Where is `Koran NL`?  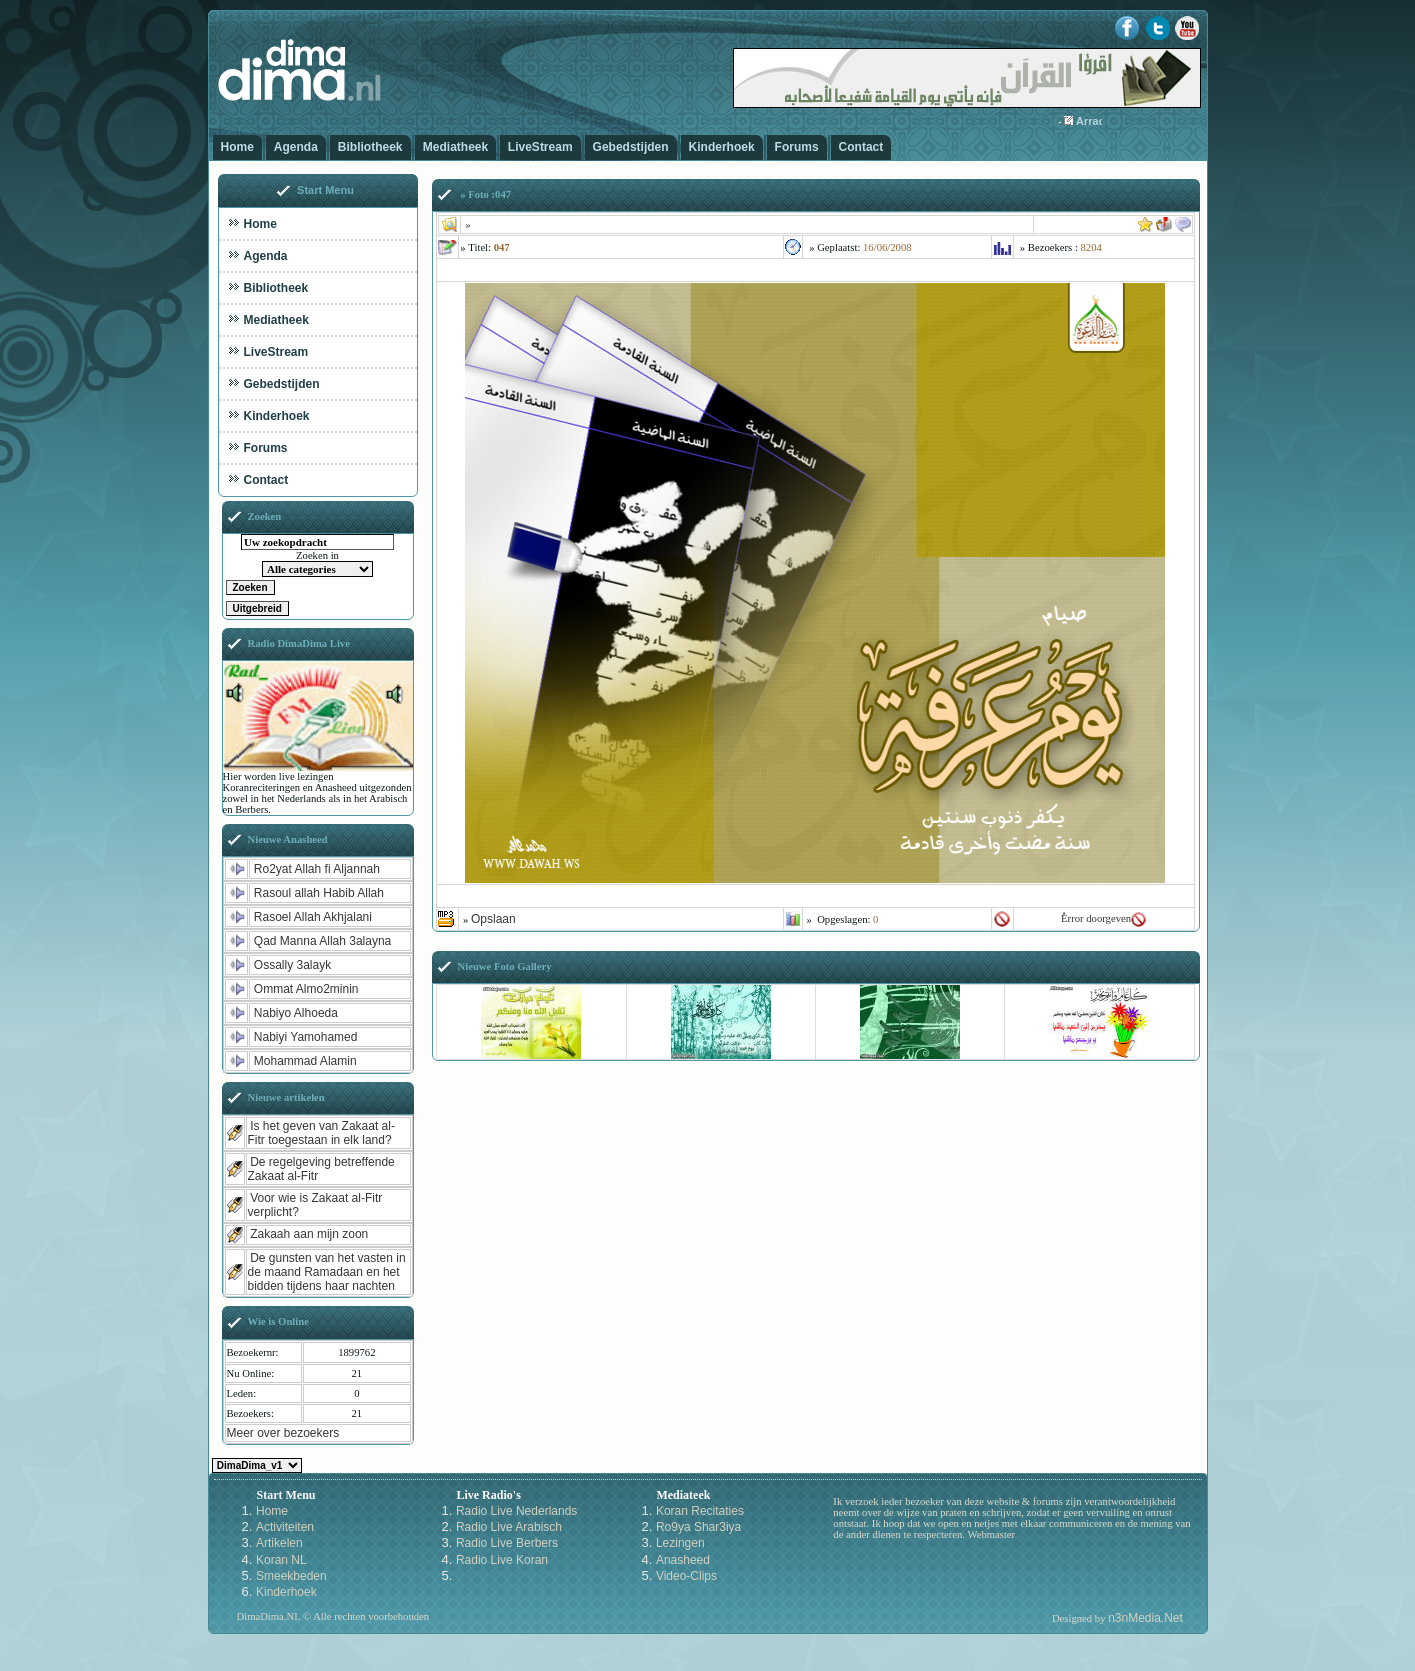 Koran NL is located at coordinates (281, 1560).